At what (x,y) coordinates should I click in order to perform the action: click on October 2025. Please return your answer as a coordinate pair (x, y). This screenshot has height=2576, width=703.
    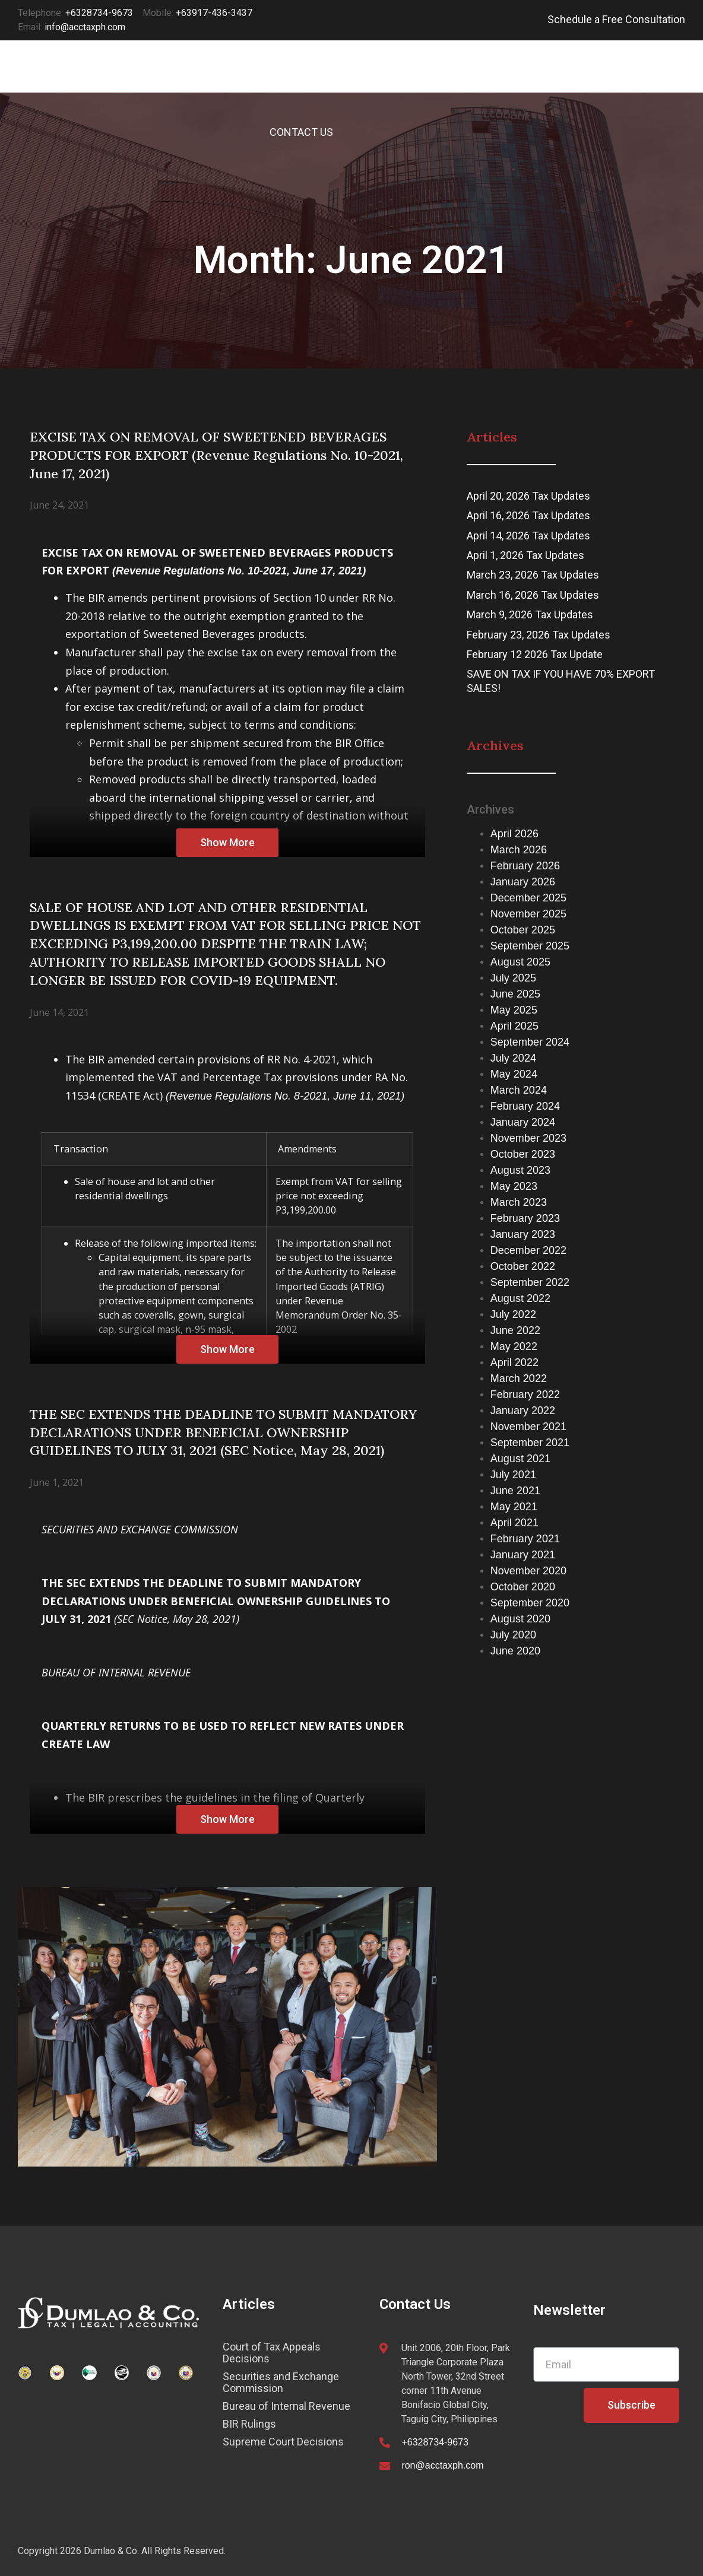
    Looking at the image, I should click on (522, 930).